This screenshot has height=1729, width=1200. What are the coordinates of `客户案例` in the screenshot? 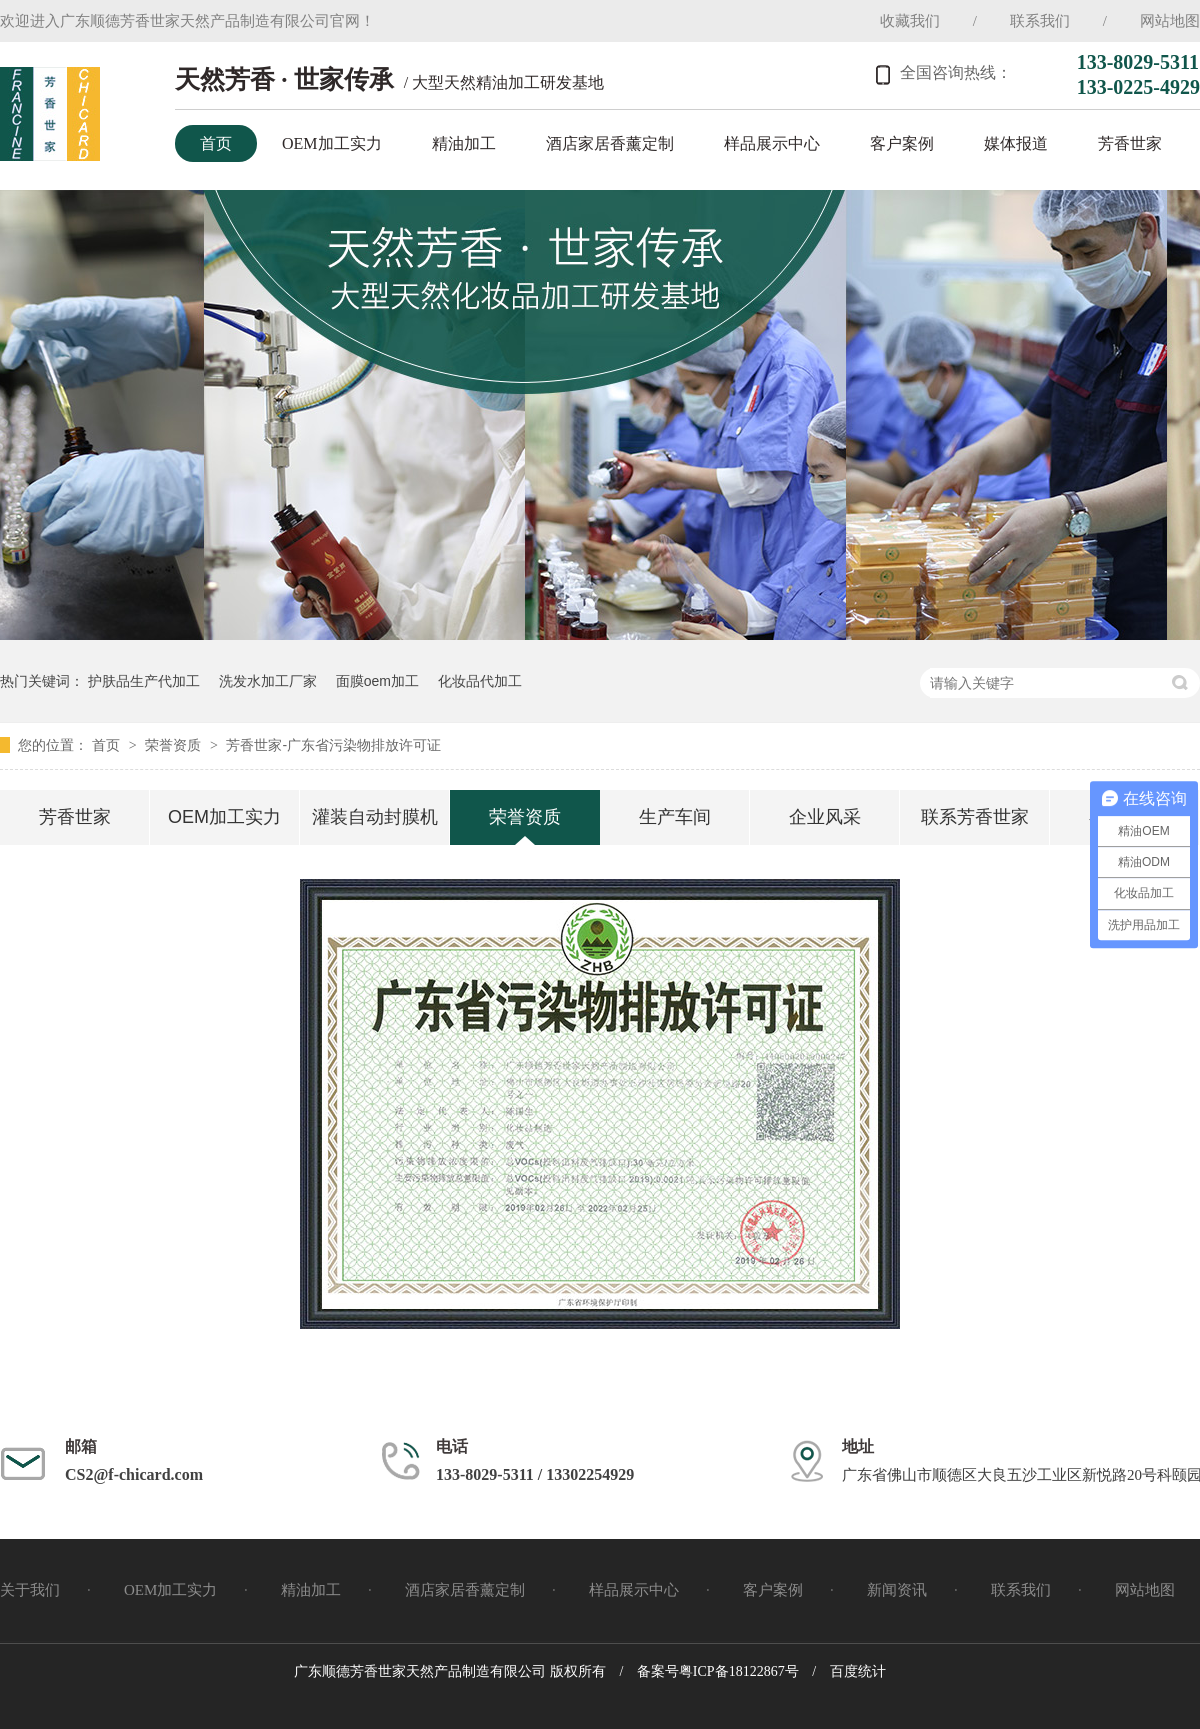 It's located at (902, 143).